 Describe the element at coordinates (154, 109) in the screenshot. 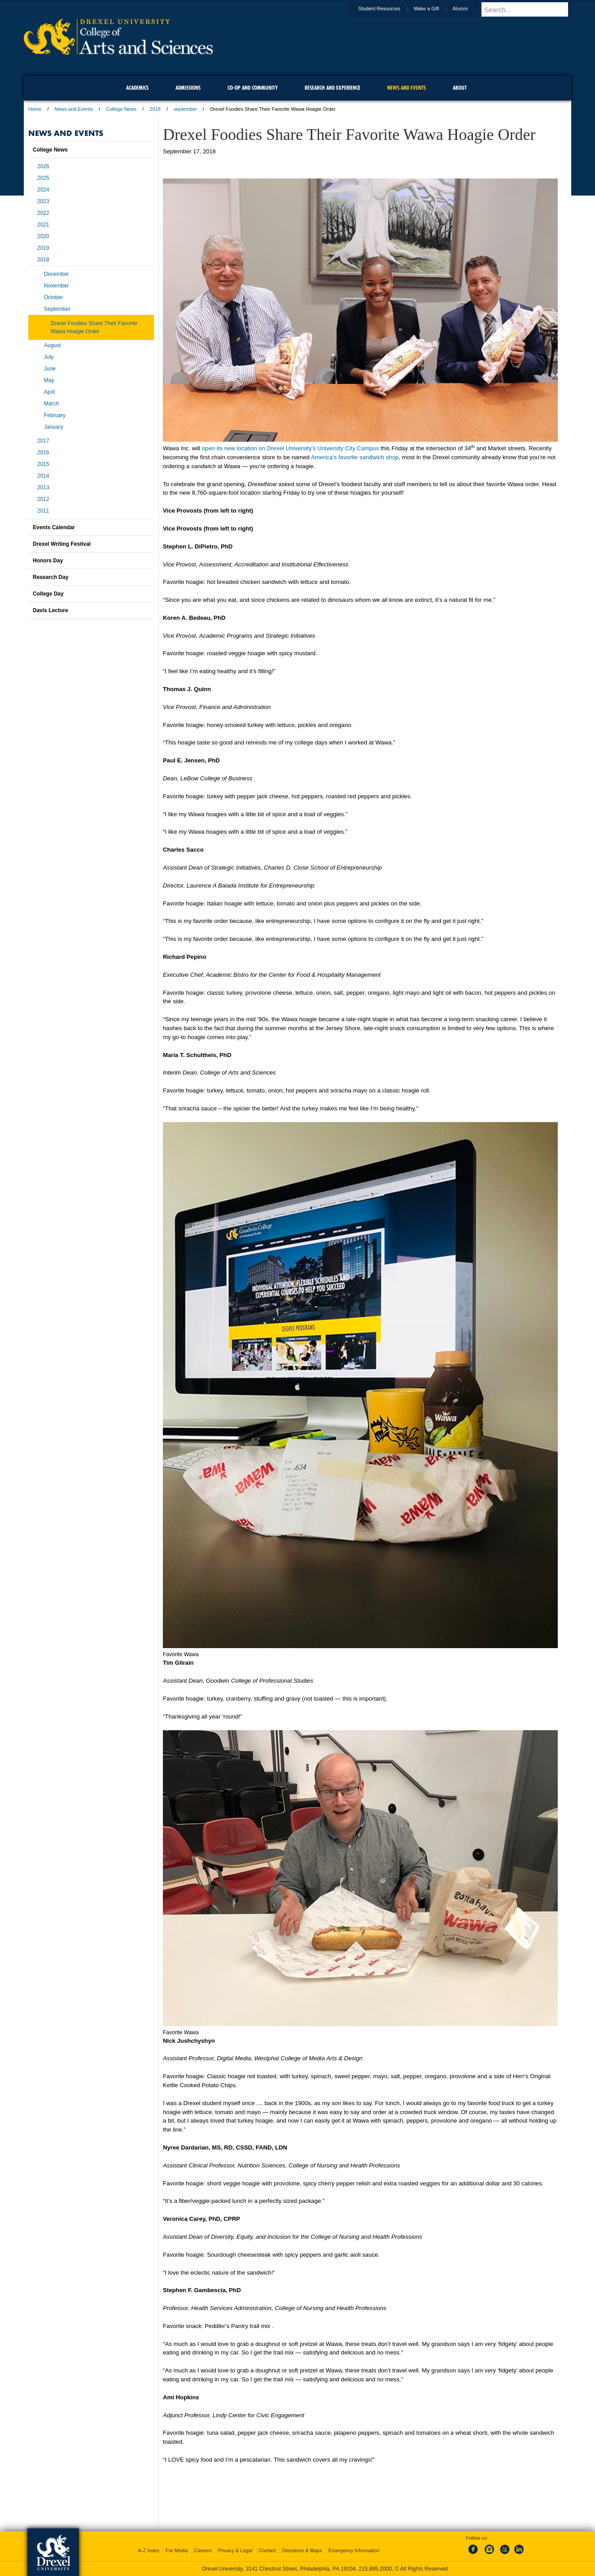

I see `2018` at that location.